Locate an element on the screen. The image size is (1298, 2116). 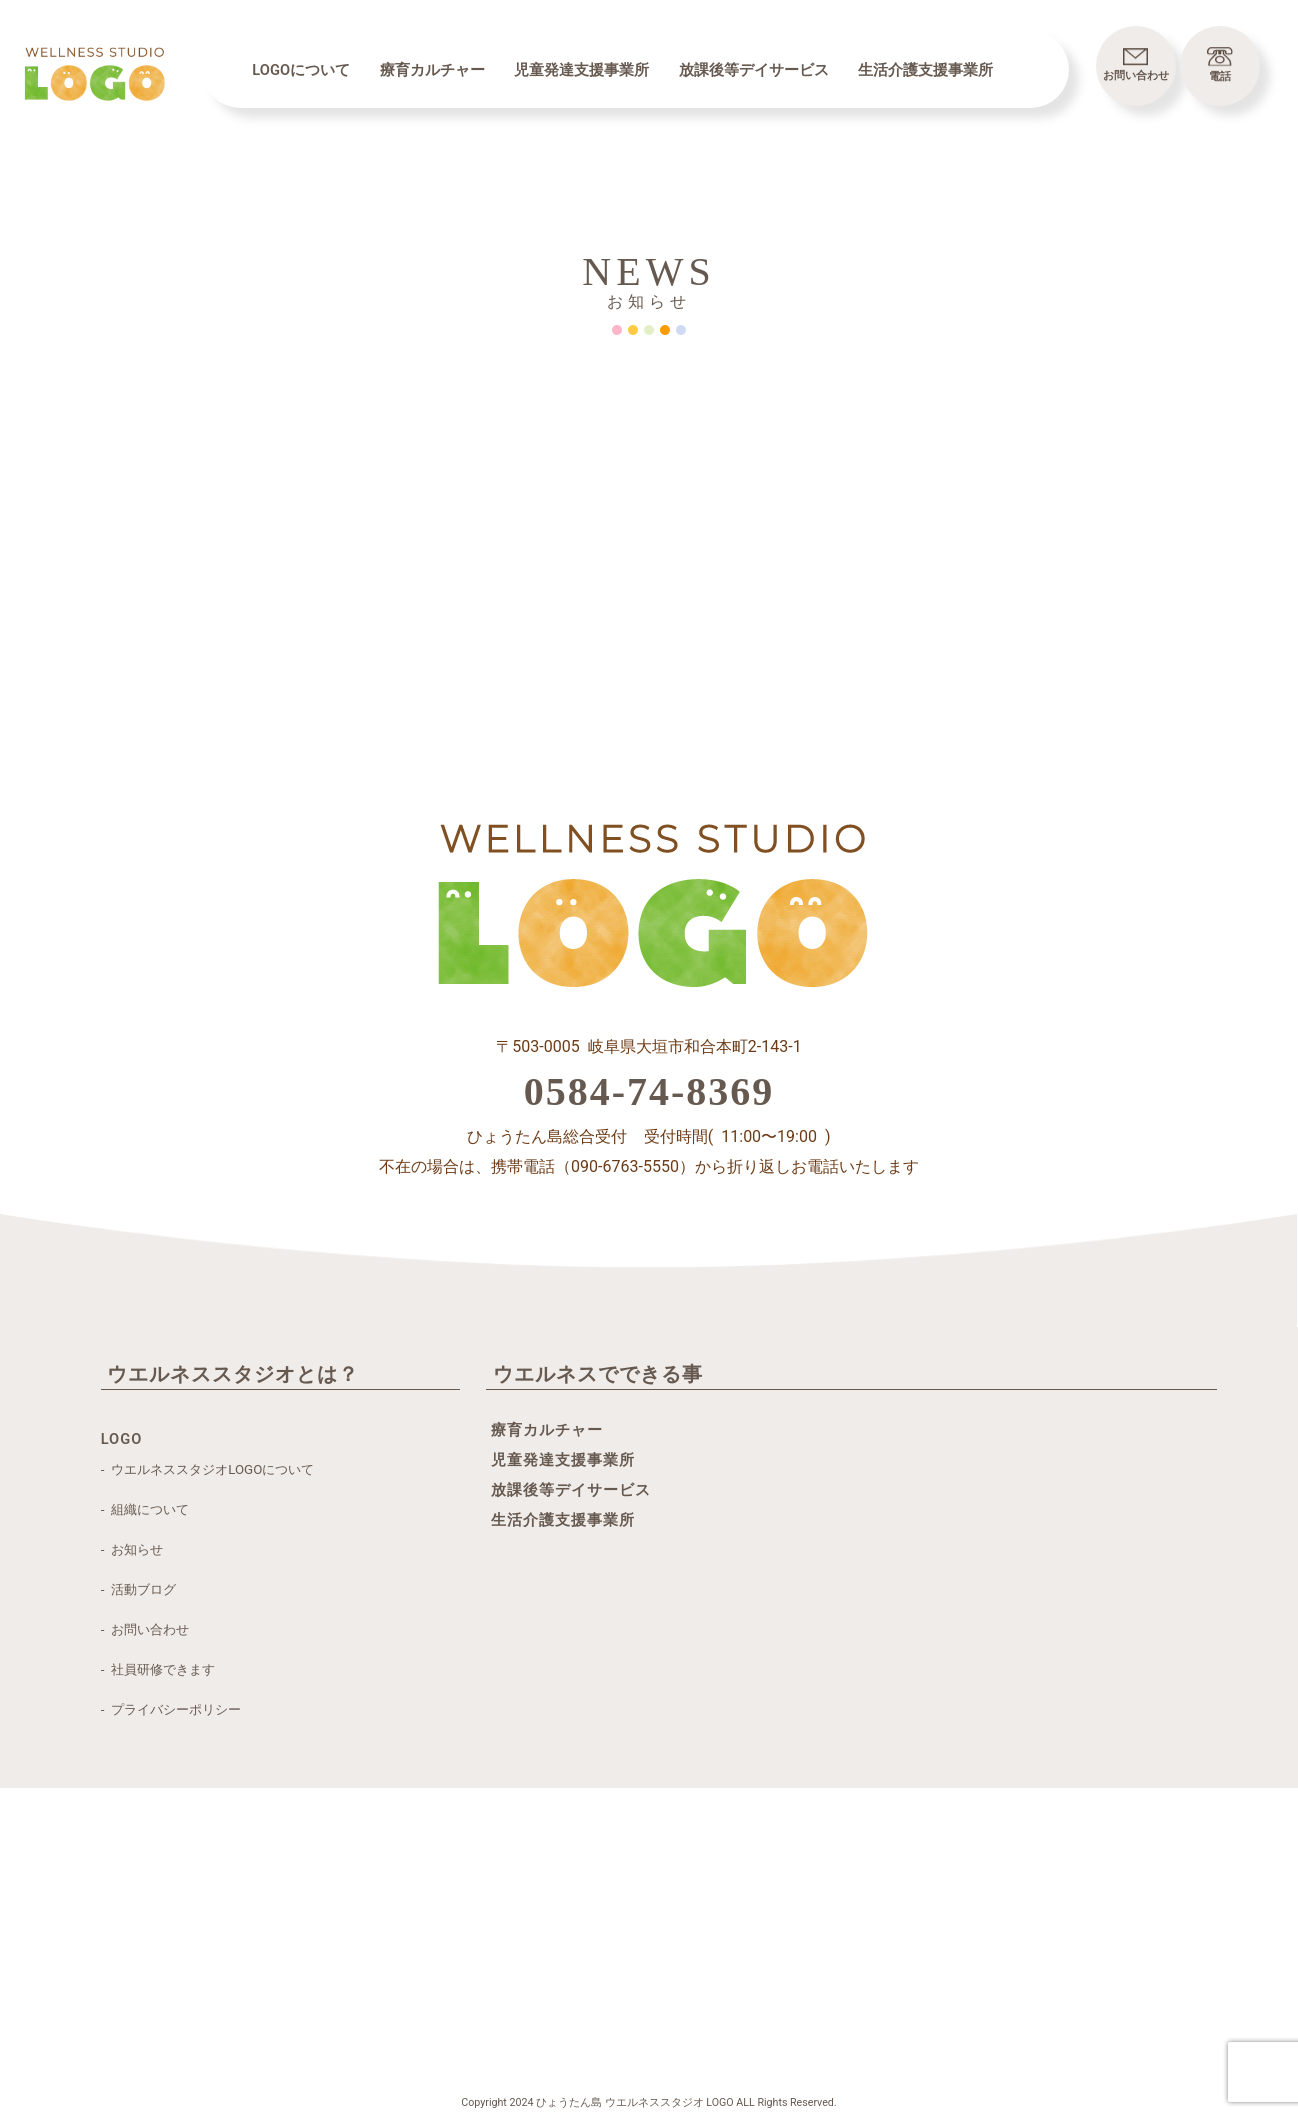
療育カルチャー is located at coordinates (432, 70).